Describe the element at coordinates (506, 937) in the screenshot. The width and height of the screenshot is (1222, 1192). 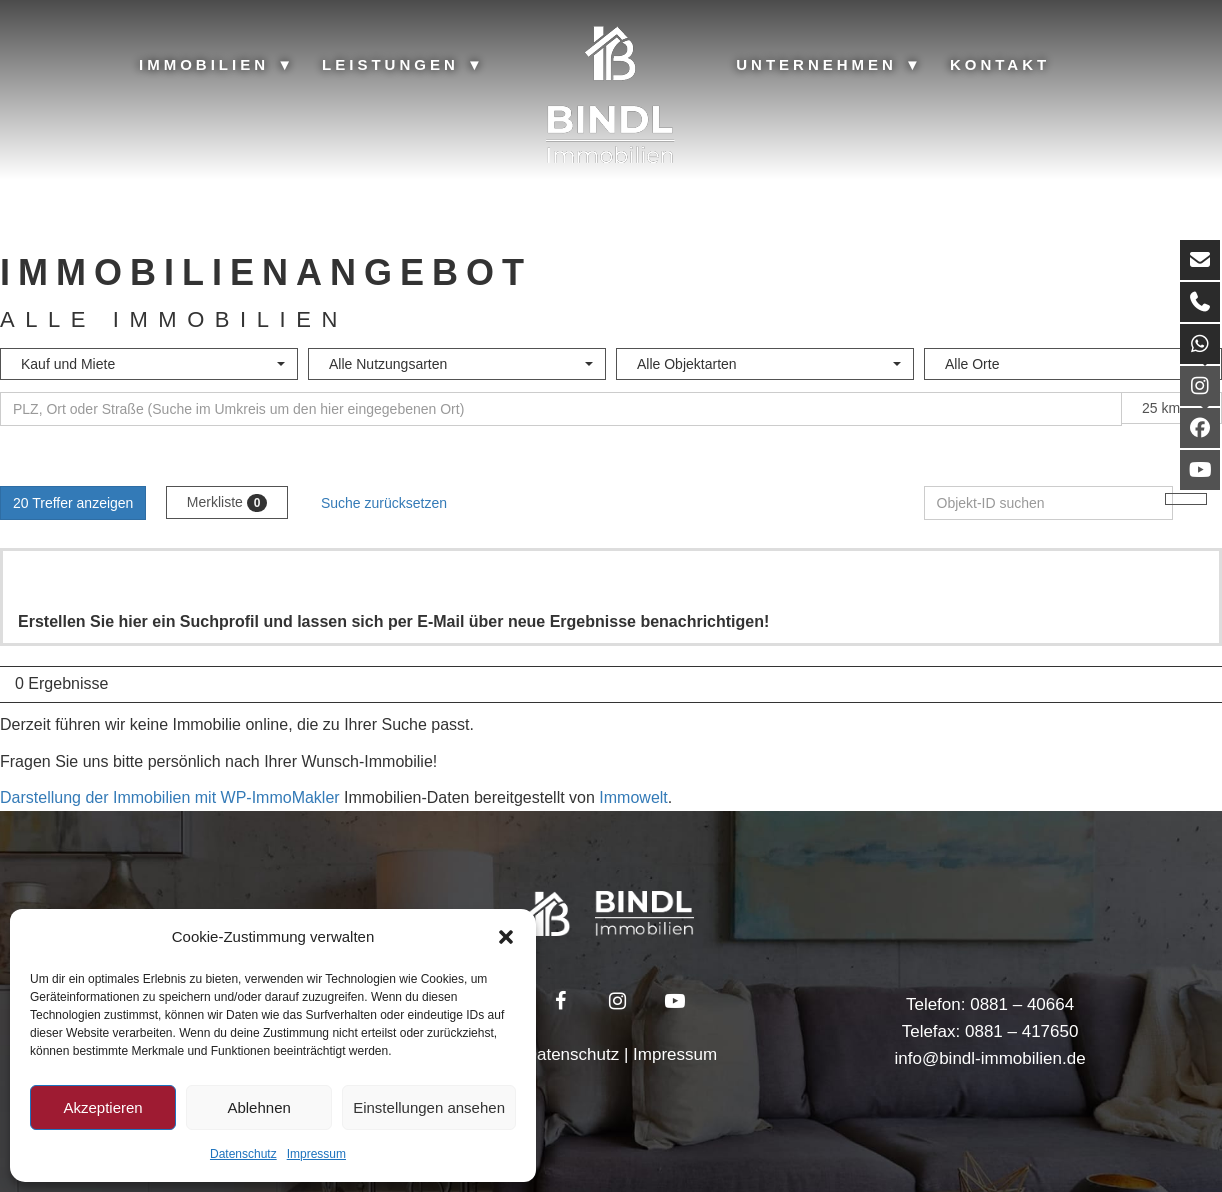
I see `[button]` at that location.